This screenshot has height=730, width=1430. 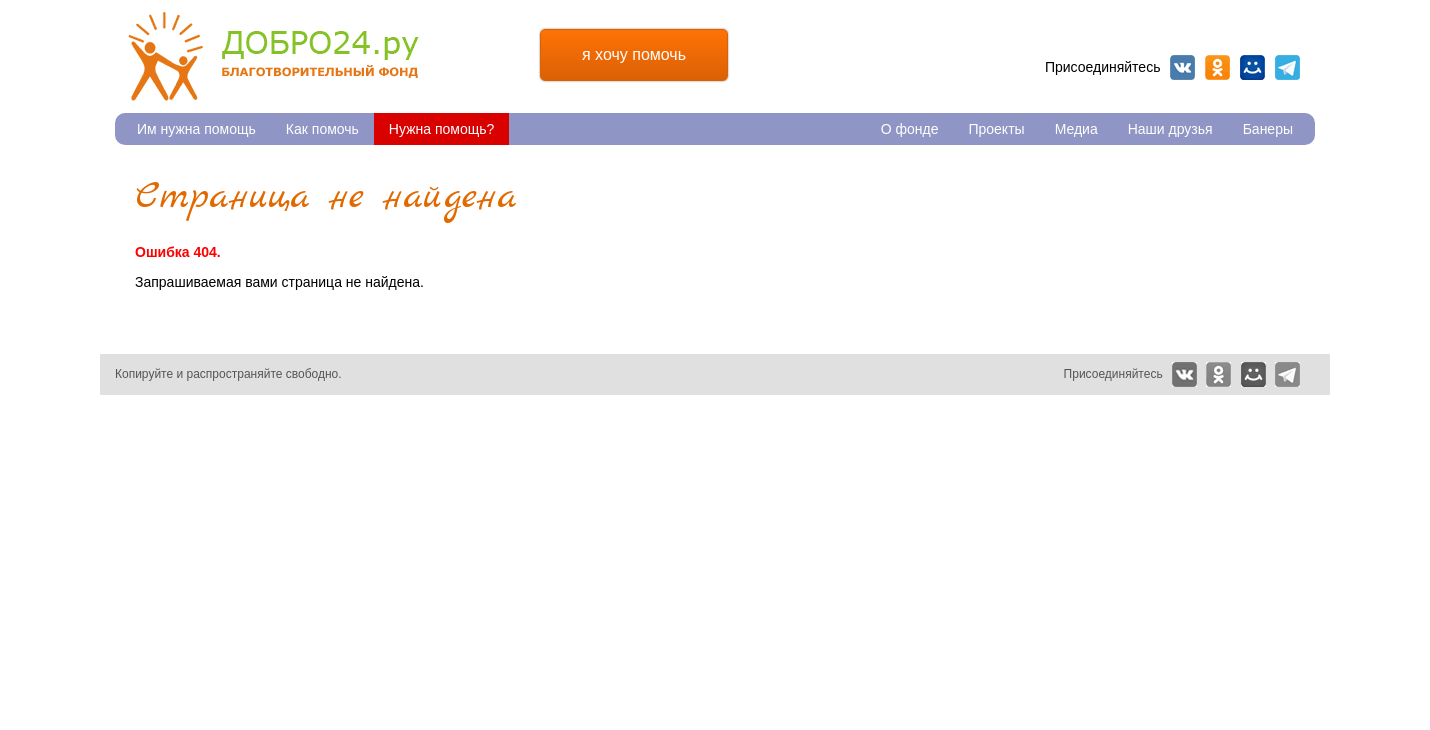 What do you see at coordinates (196, 129) in the screenshot?
I see `Им нужна помощь` at bounding box center [196, 129].